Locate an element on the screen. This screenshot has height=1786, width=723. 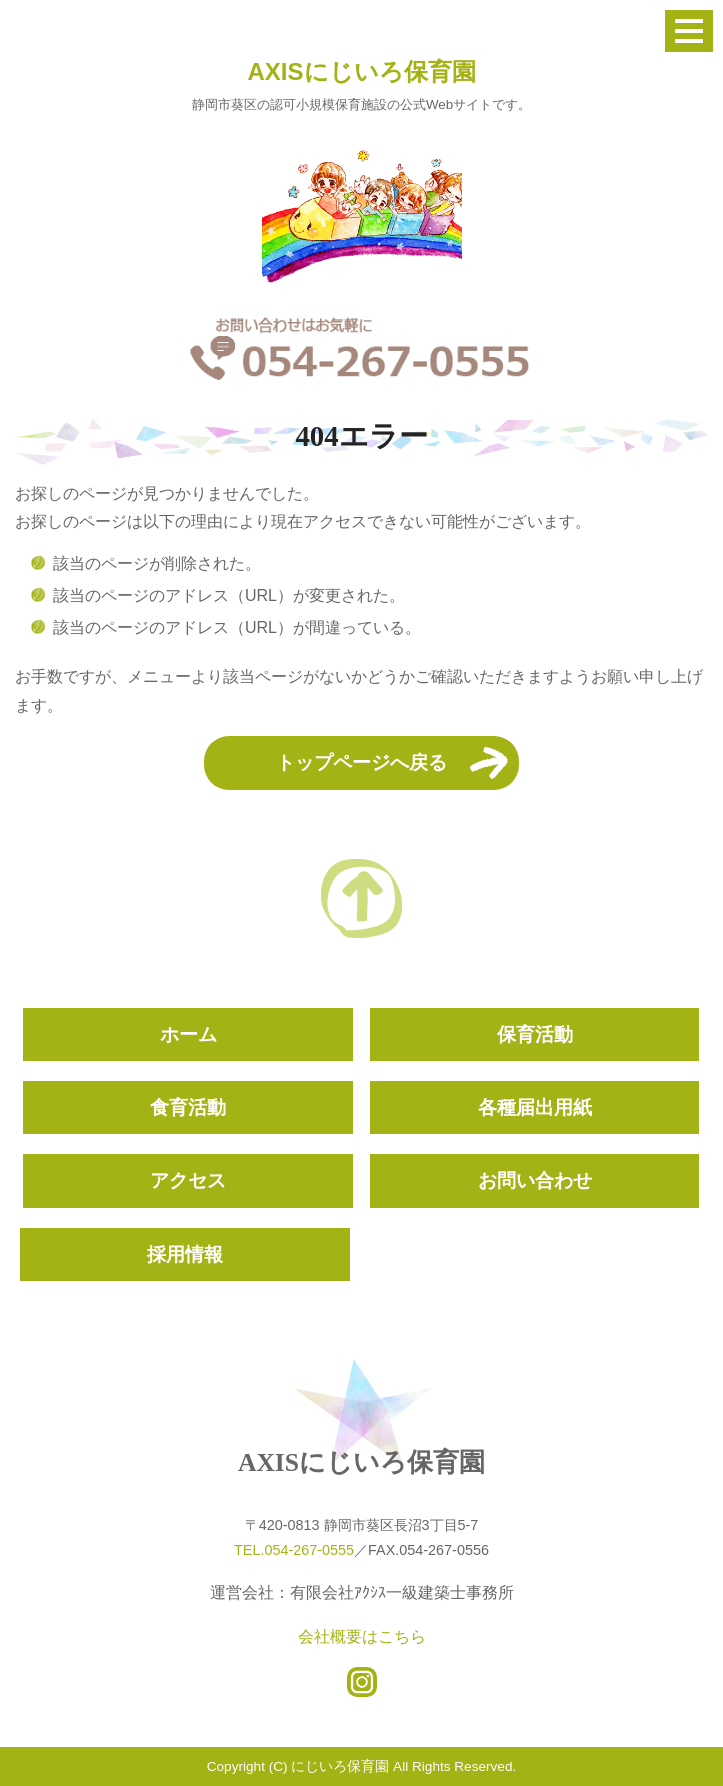
TEL.054-267-0555 is located at coordinates (294, 1550).